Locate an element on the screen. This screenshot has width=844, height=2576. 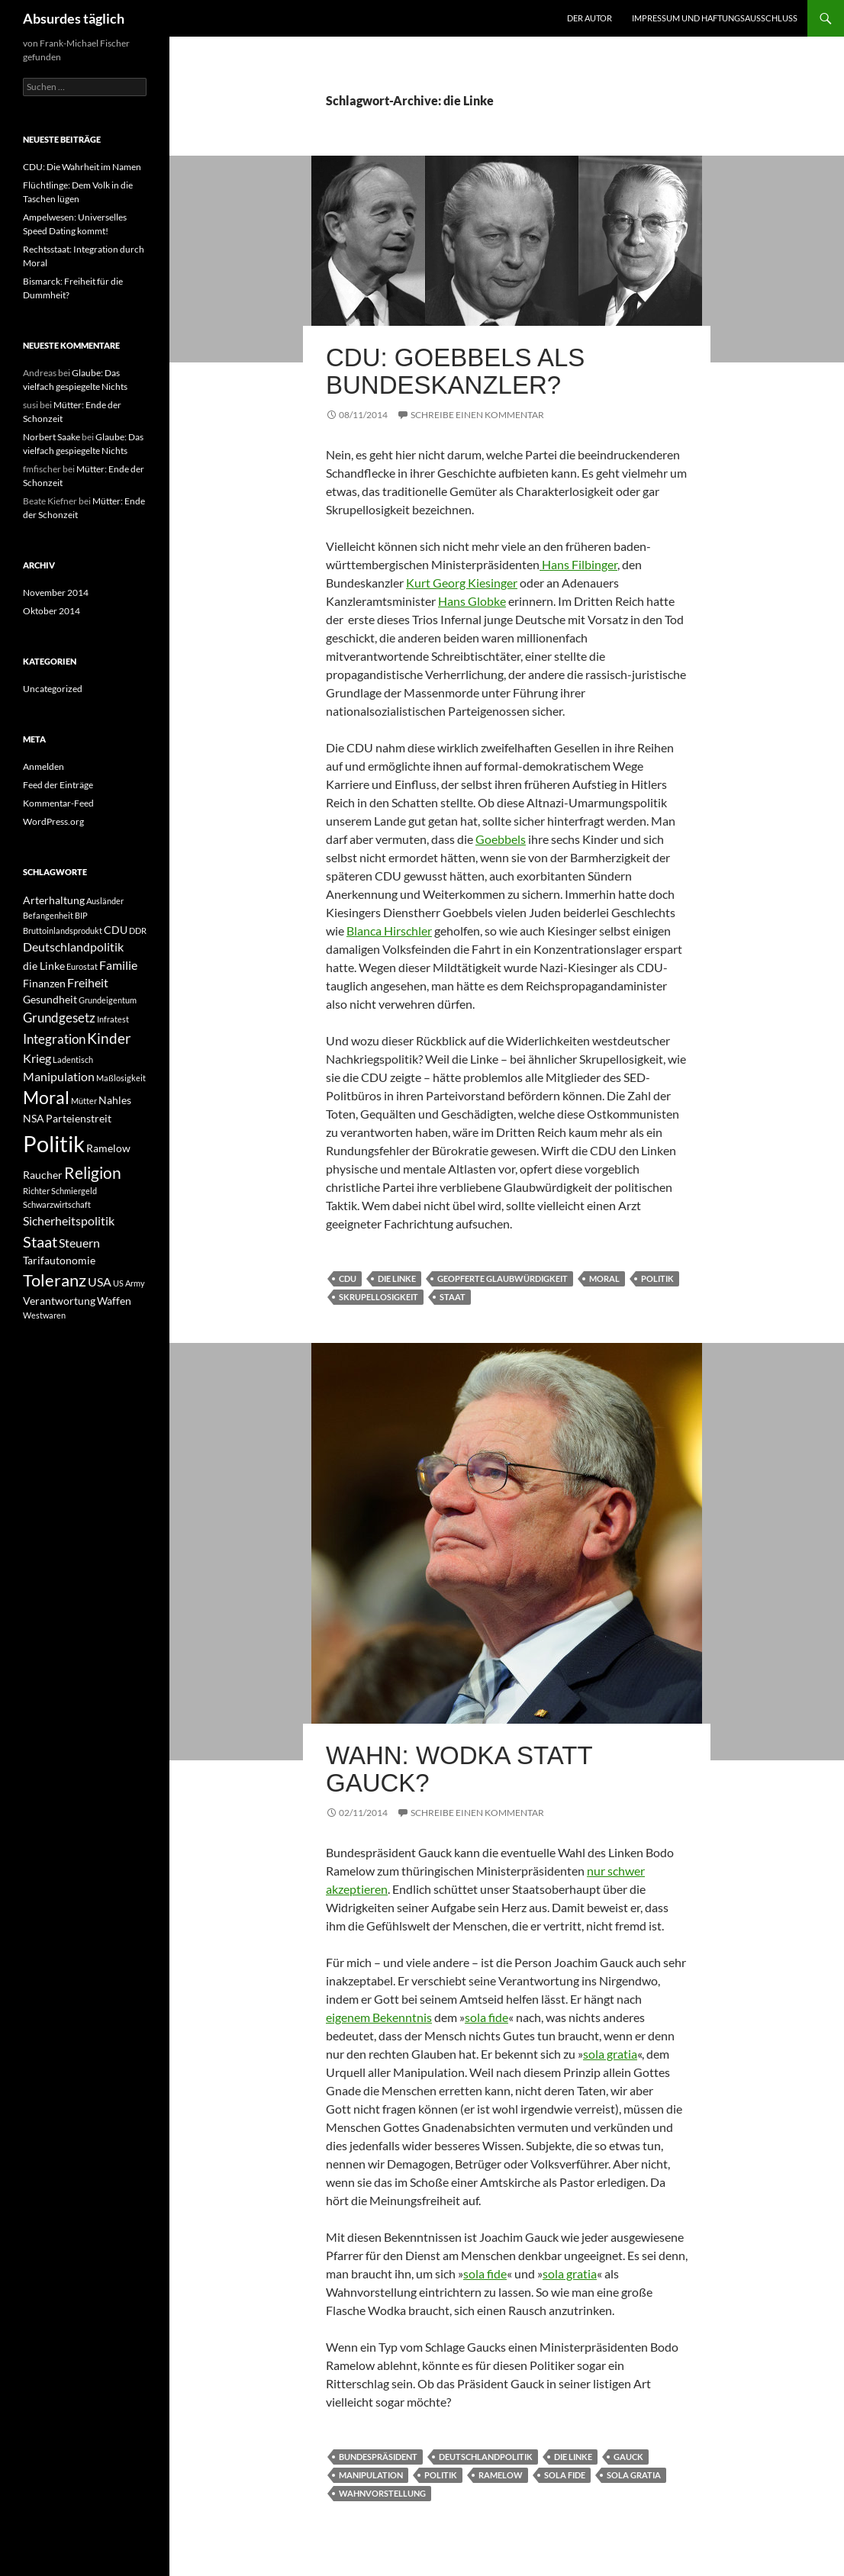
Kommentar-Feed is located at coordinates (58, 803).